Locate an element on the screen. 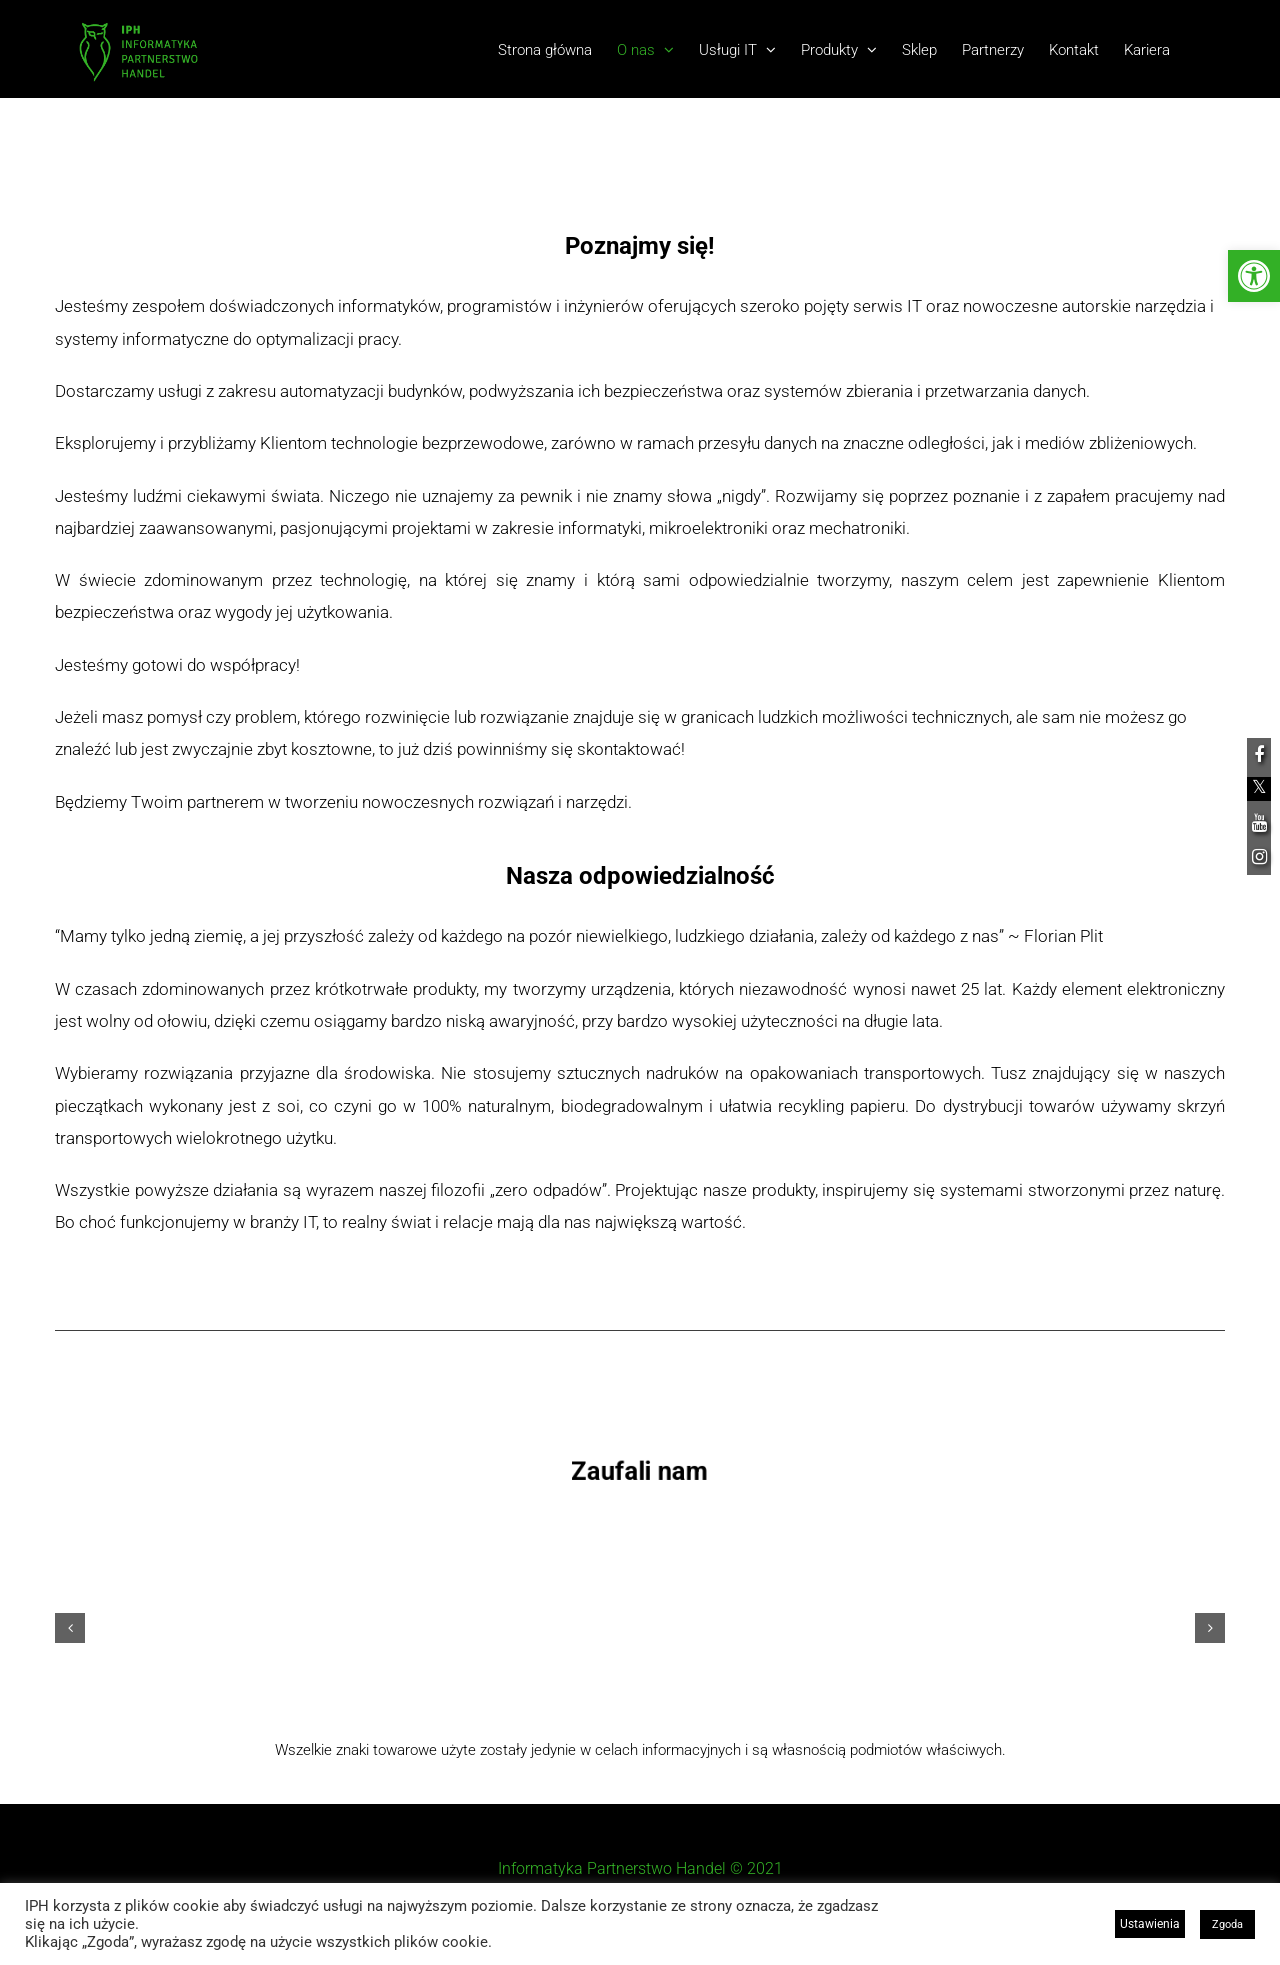 Image resolution: width=1280 pixels, height=1965 pixels. [link] is located at coordinates (1254, 276).